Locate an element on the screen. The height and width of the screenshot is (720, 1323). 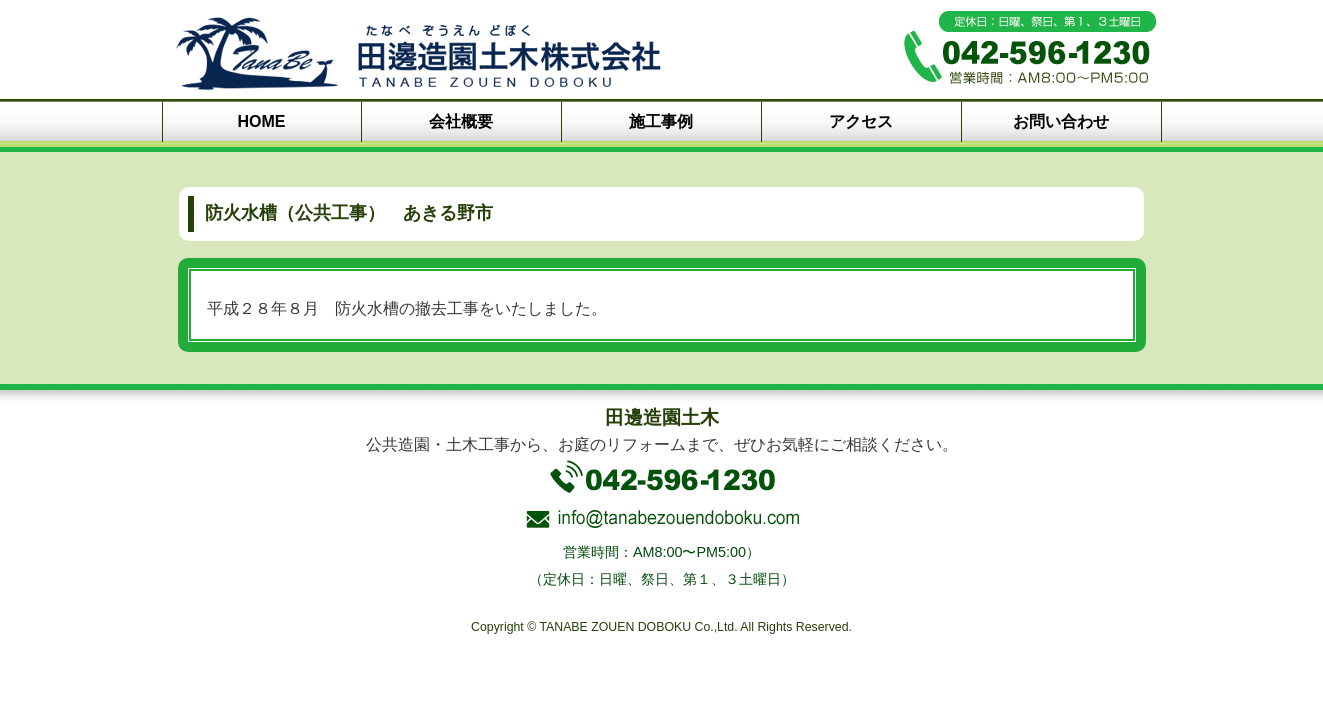
施工事例 is located at coordinates (661, 121).